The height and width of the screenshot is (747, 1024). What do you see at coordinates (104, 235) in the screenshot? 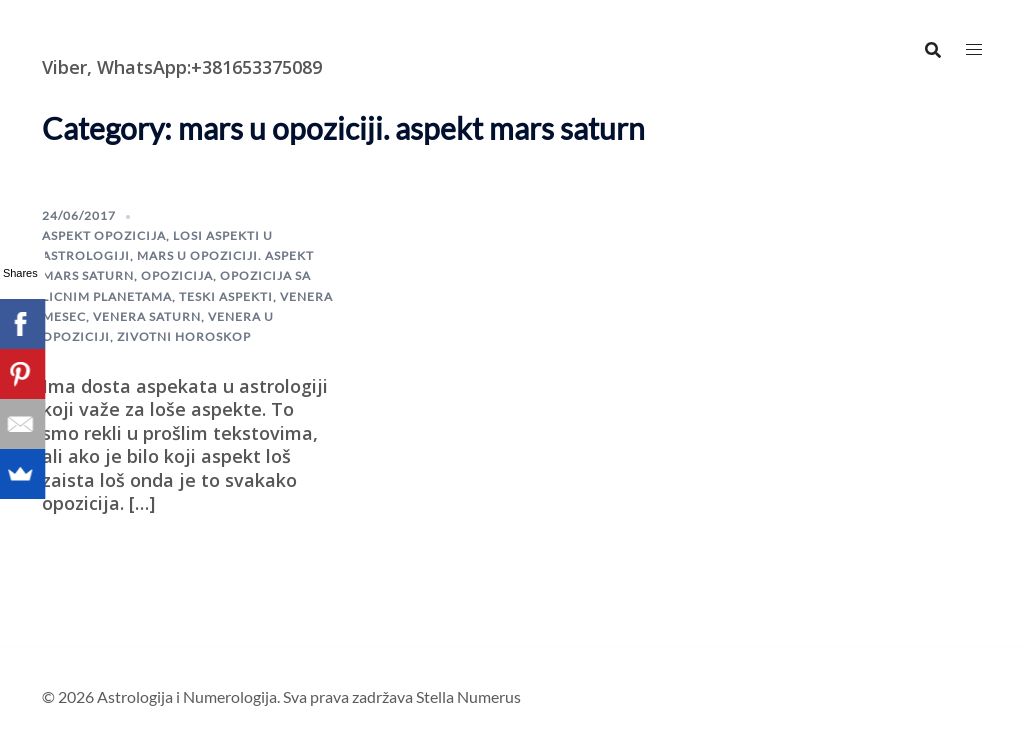
I see `aspekt opozicija` at bounding box center [104, 235].